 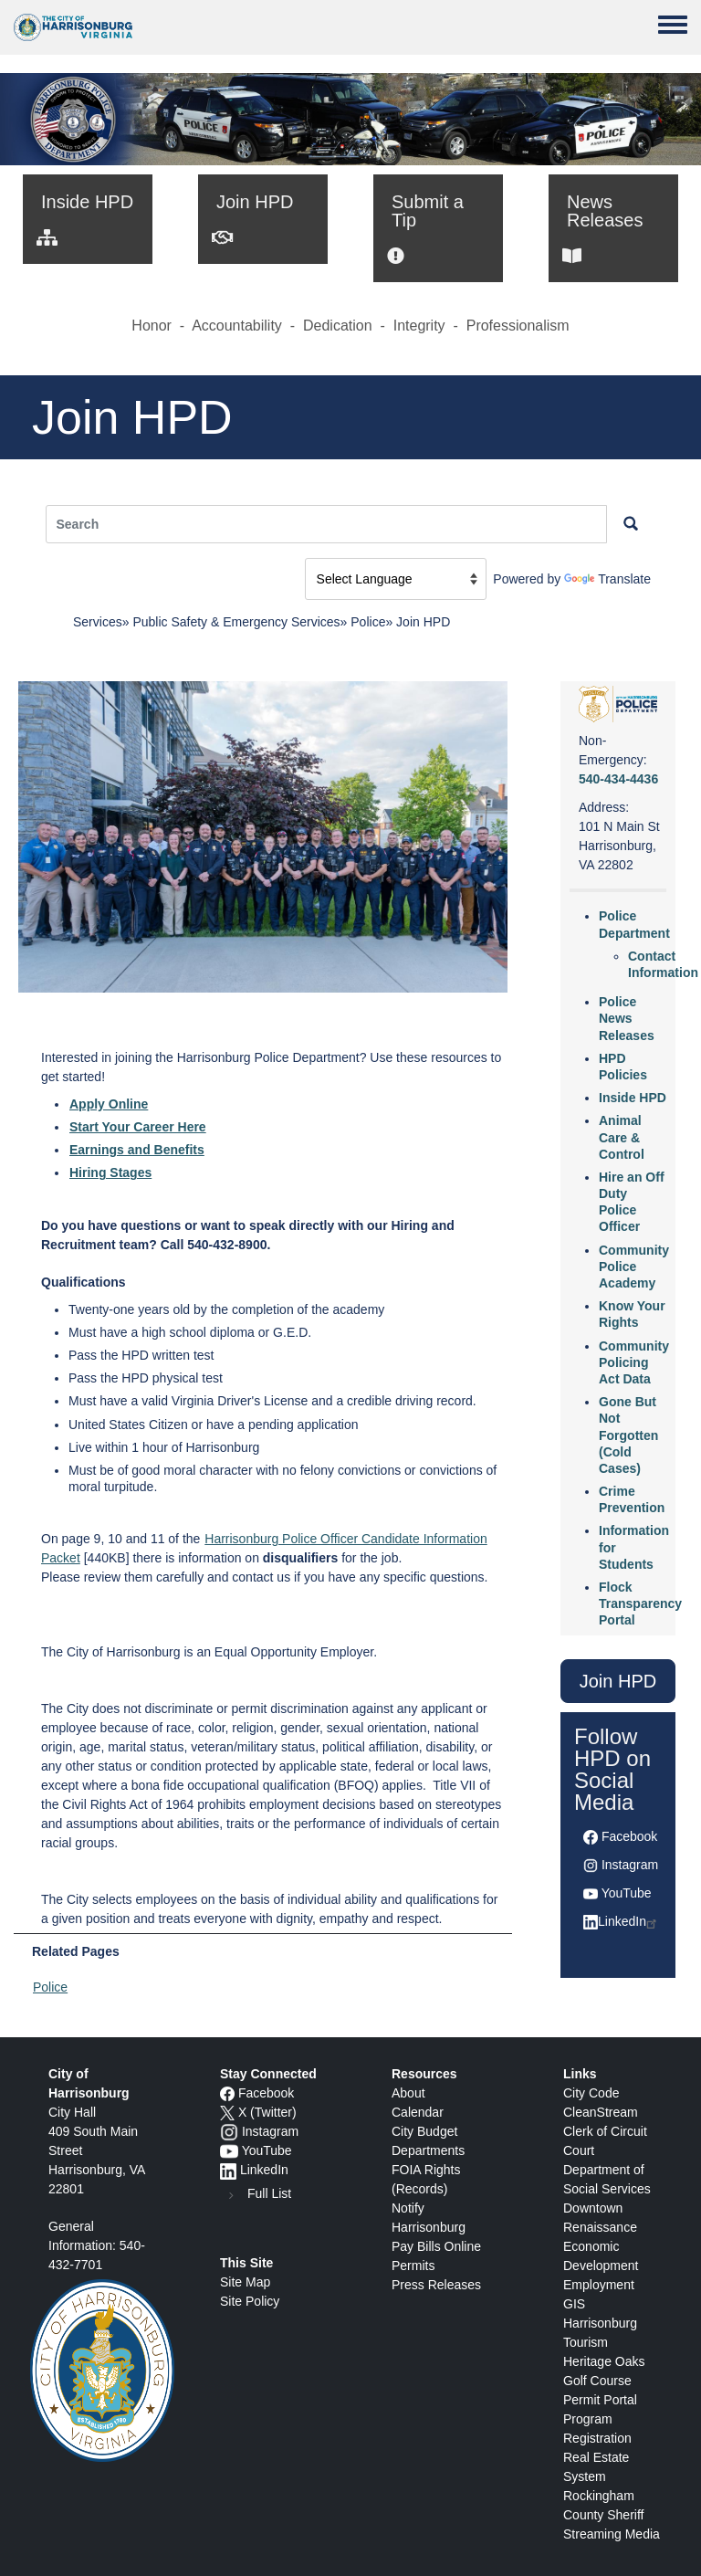 What do you see at coordinates (424, 2131) in the screenshot?
I see `City Budget` at bounding box center [424, 2131].